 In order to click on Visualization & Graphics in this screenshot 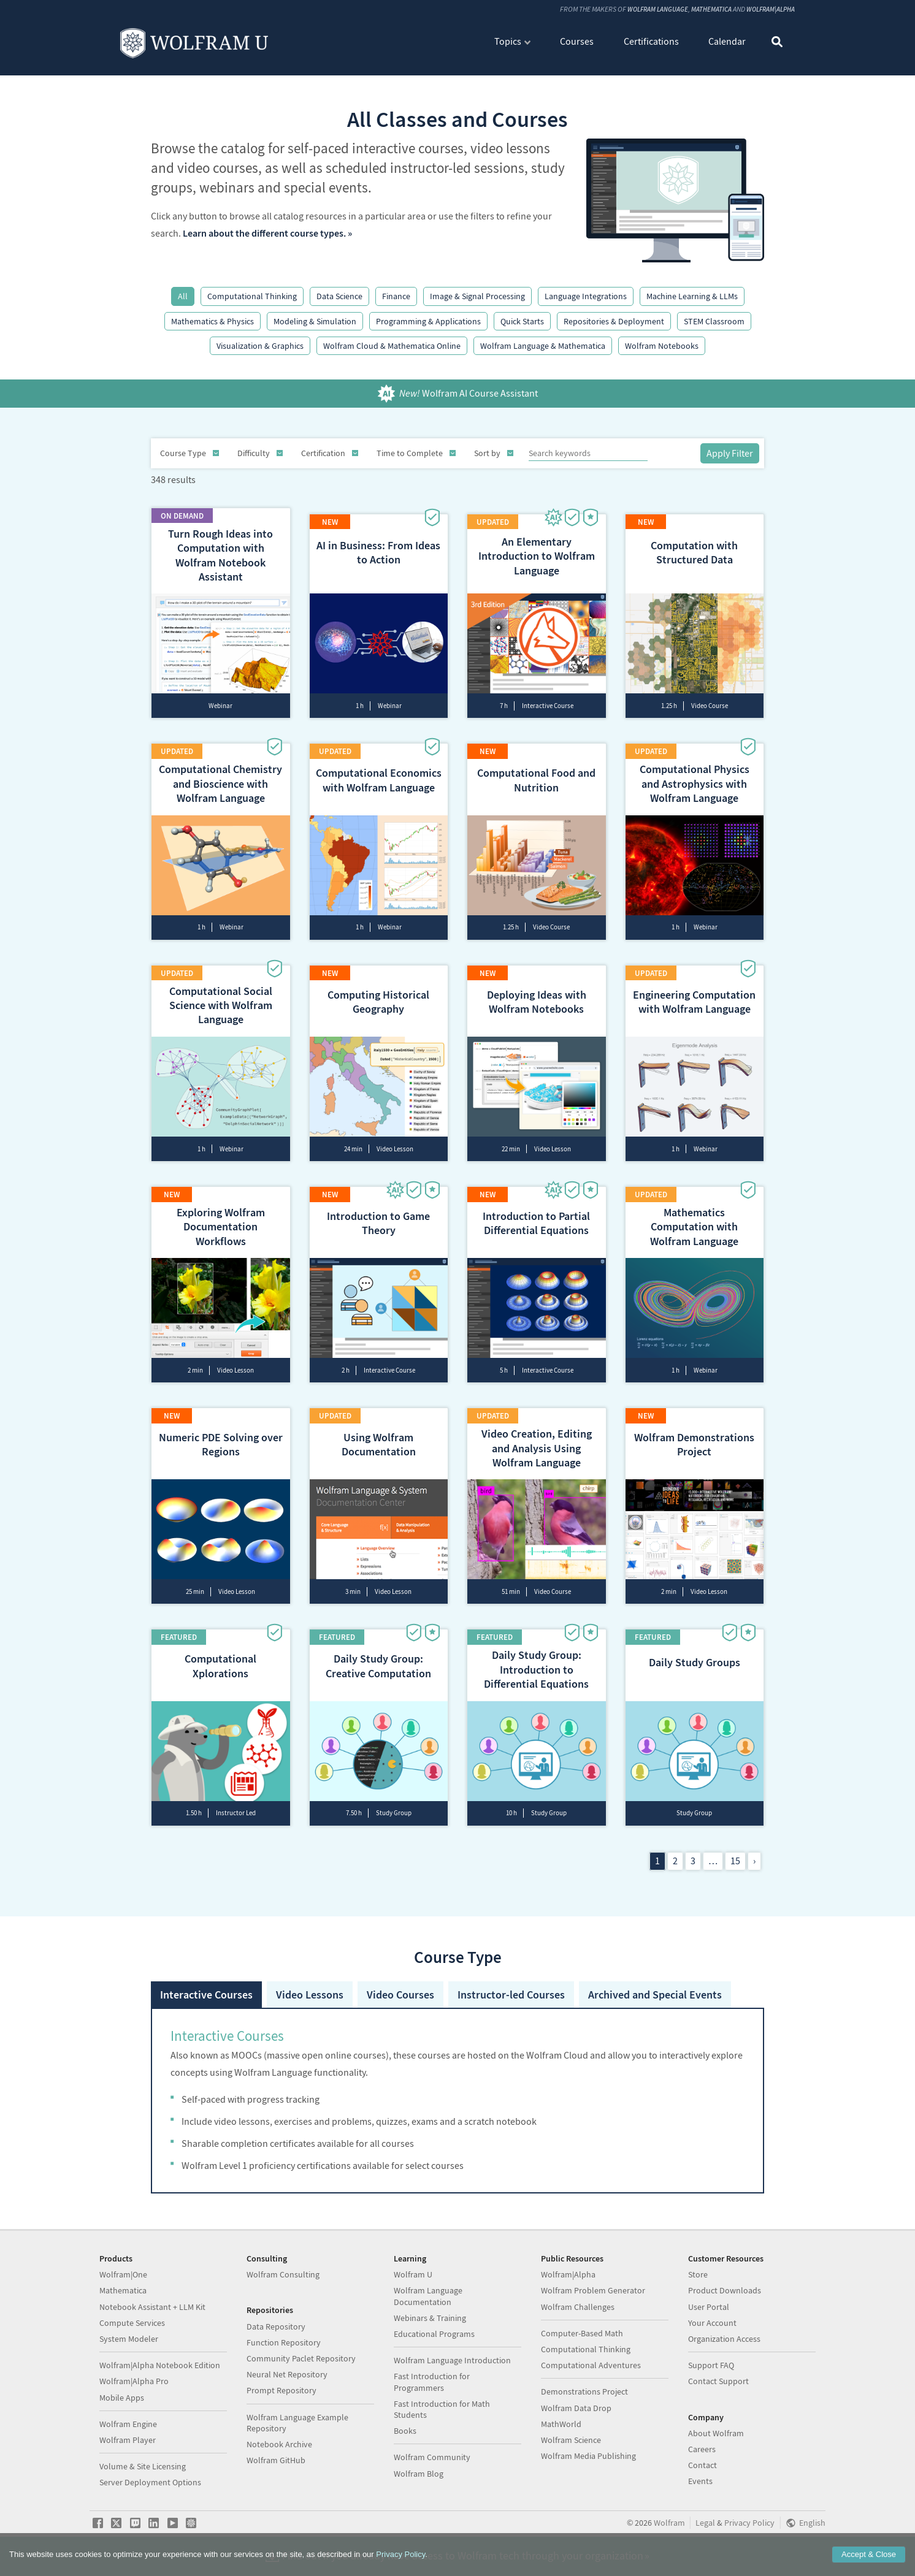, I will do `click(260, 345)`.